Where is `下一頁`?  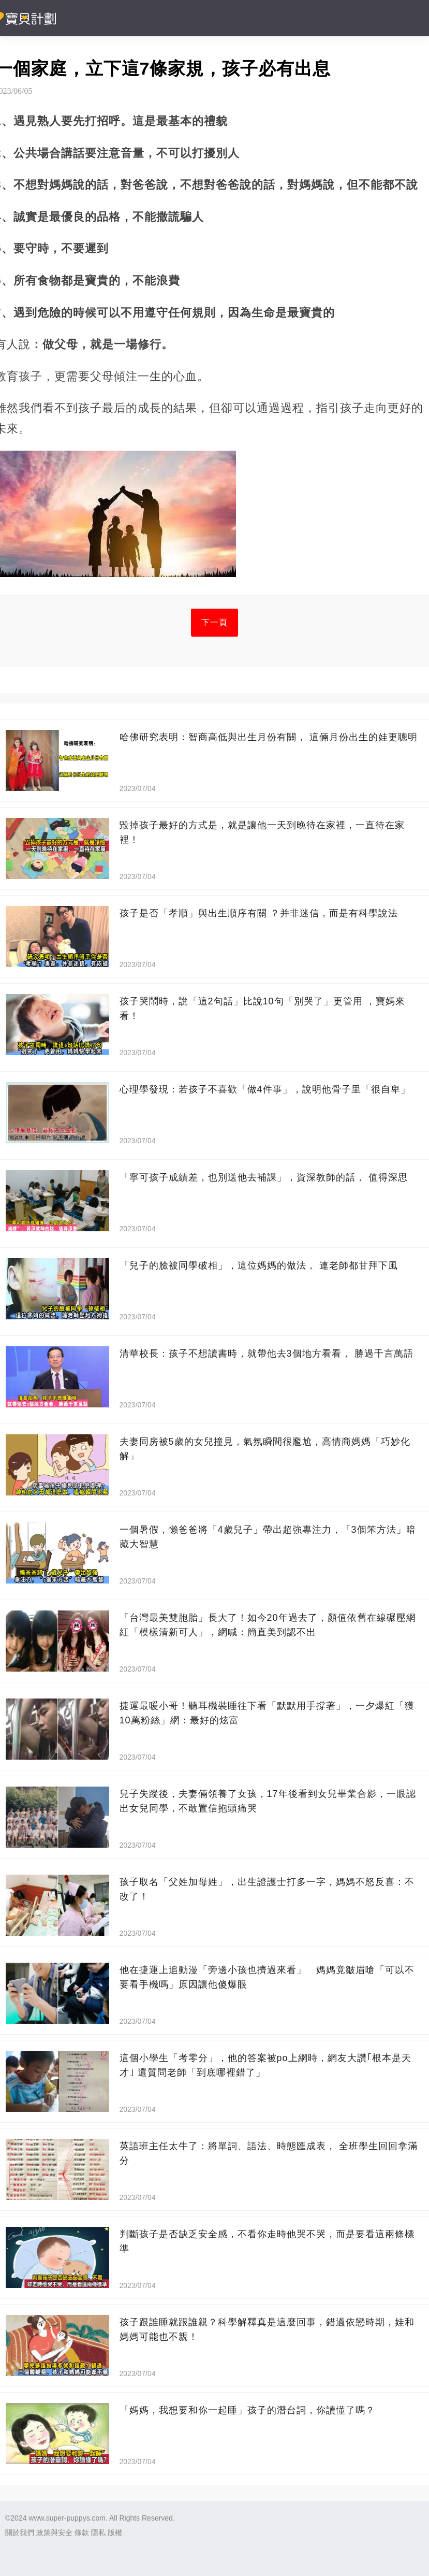 下一頁 is located at coordinates (214, 622).